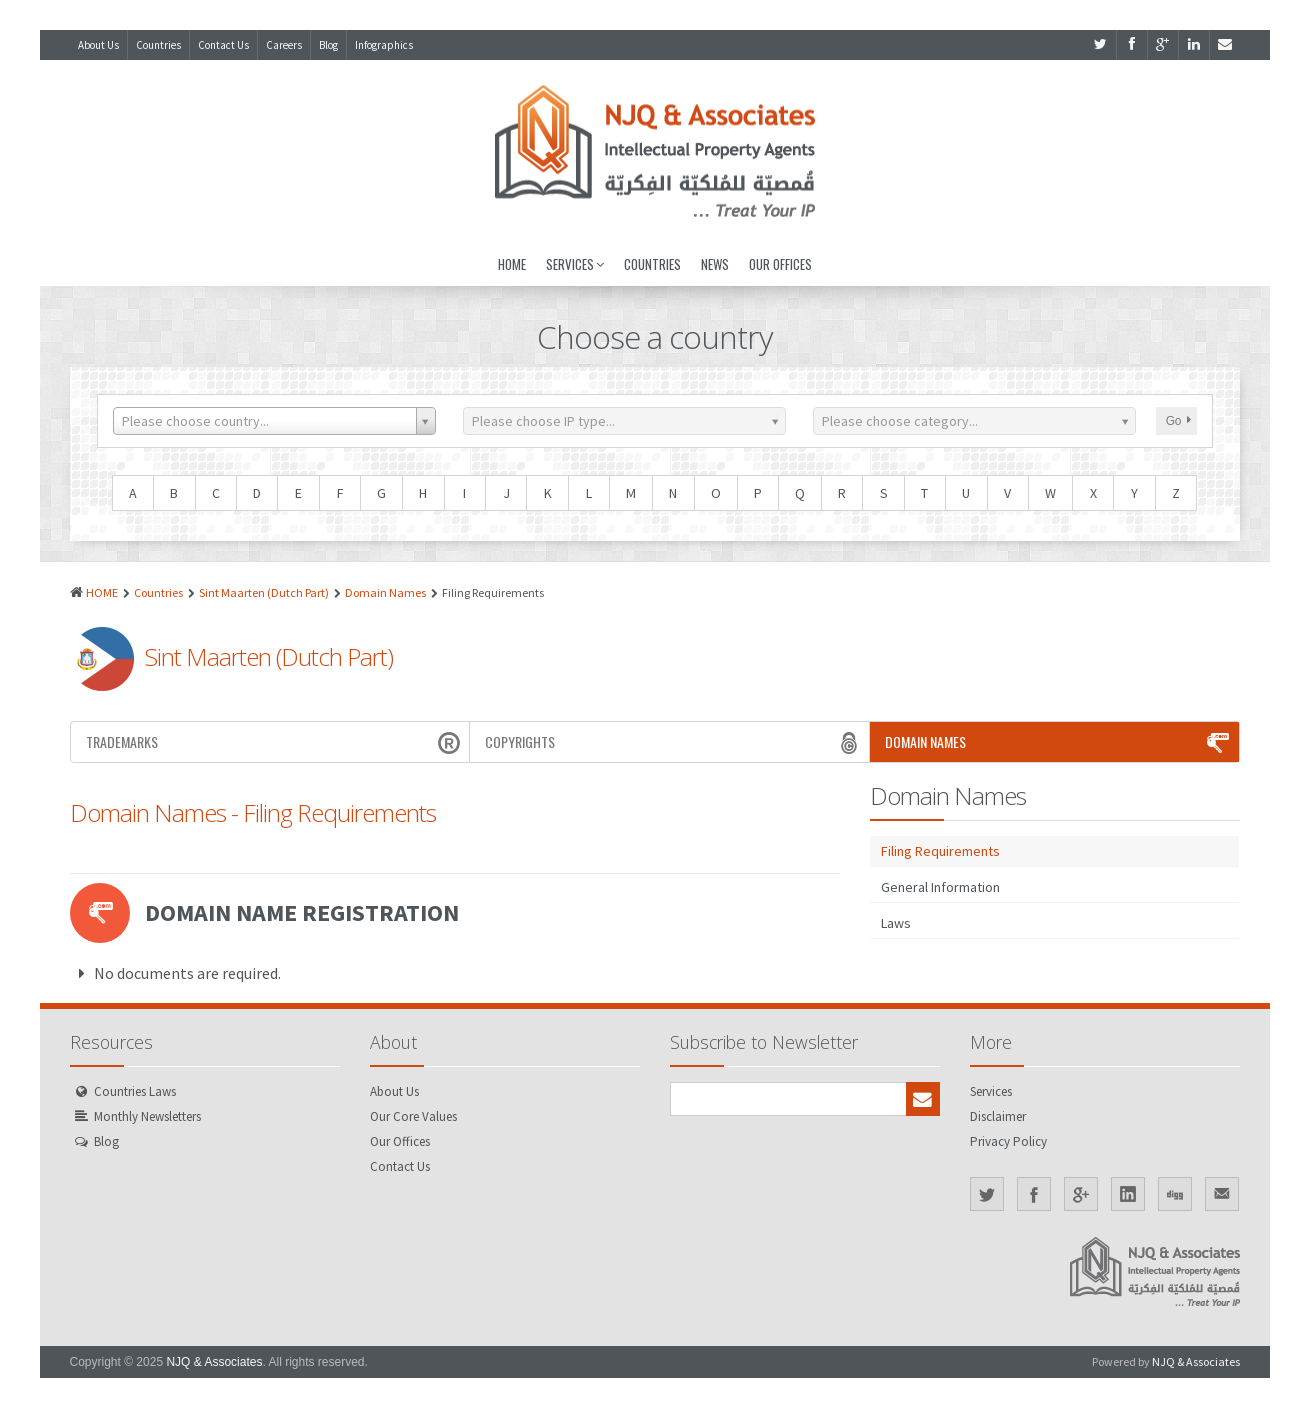  I want to click on Services, so click(575, 264).